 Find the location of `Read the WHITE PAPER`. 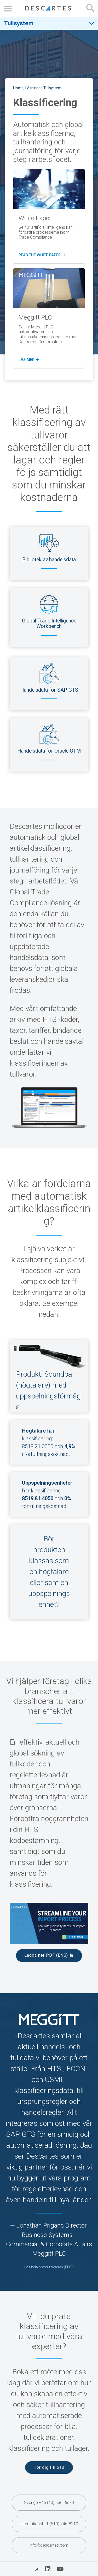

Read the WHITE PAPER is located at coordinates (42, 255).